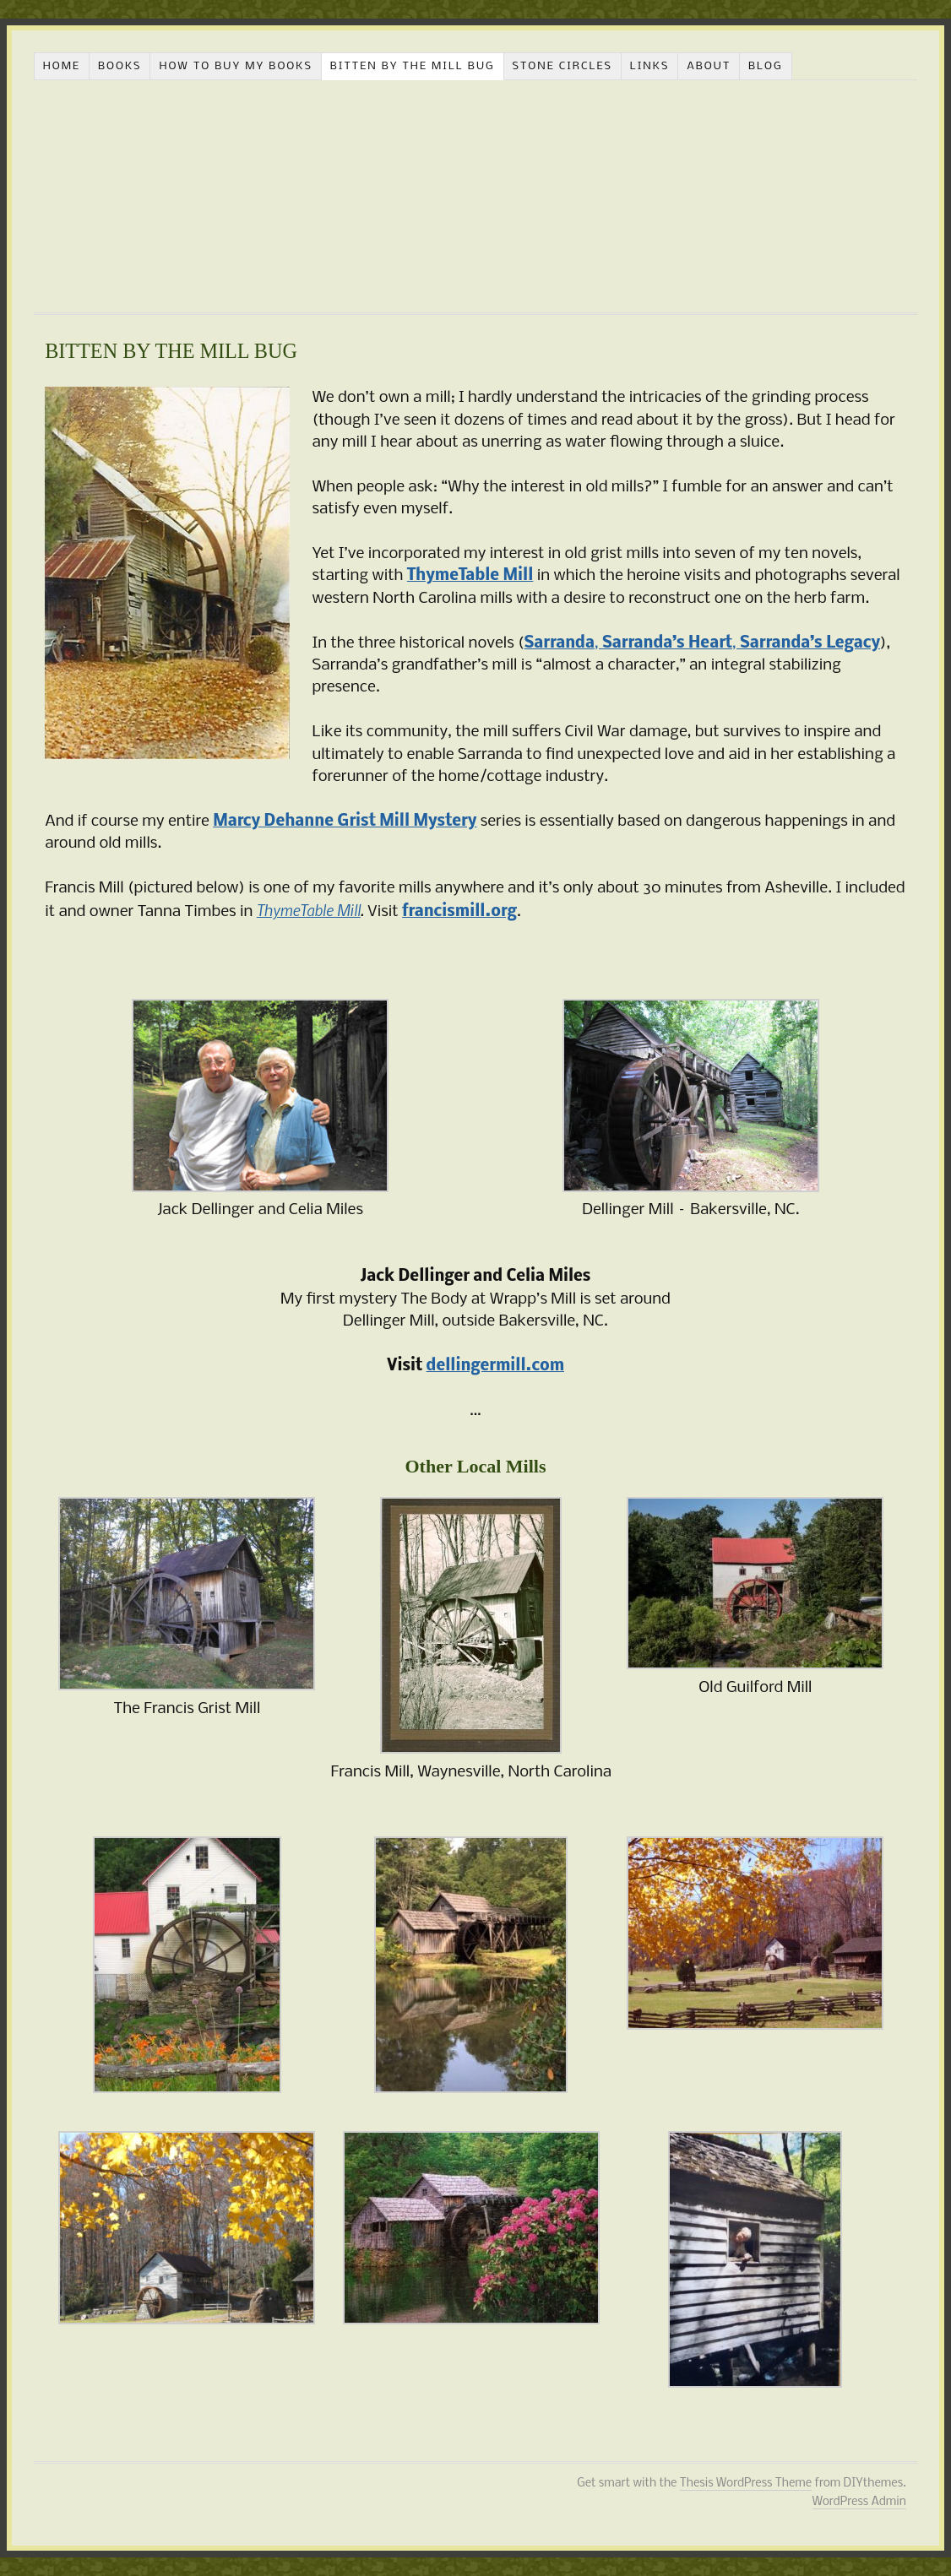 The height and width of the screenshot is (2576, 951). I want to click on BLOG, so click(765, 66).